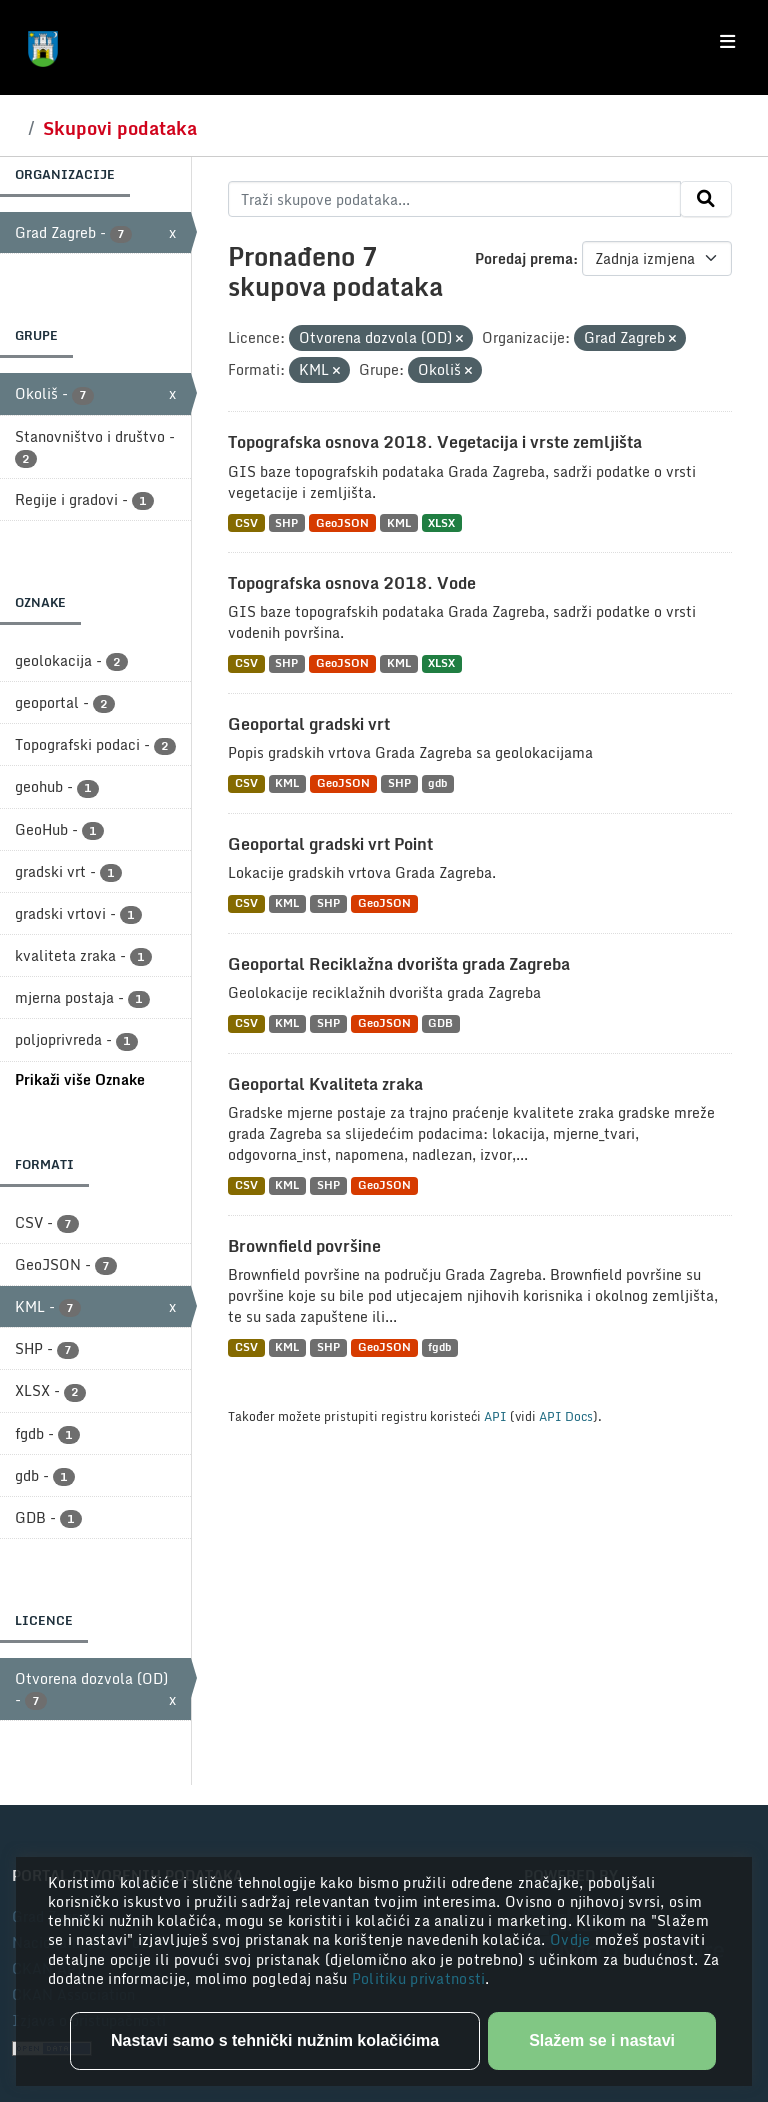 This screenshot has height=2102, width=768. What do you see at coordinates (727, 42) in the screenshot?
I see `[Toggle navigation]` at bounding box center [727, 42].